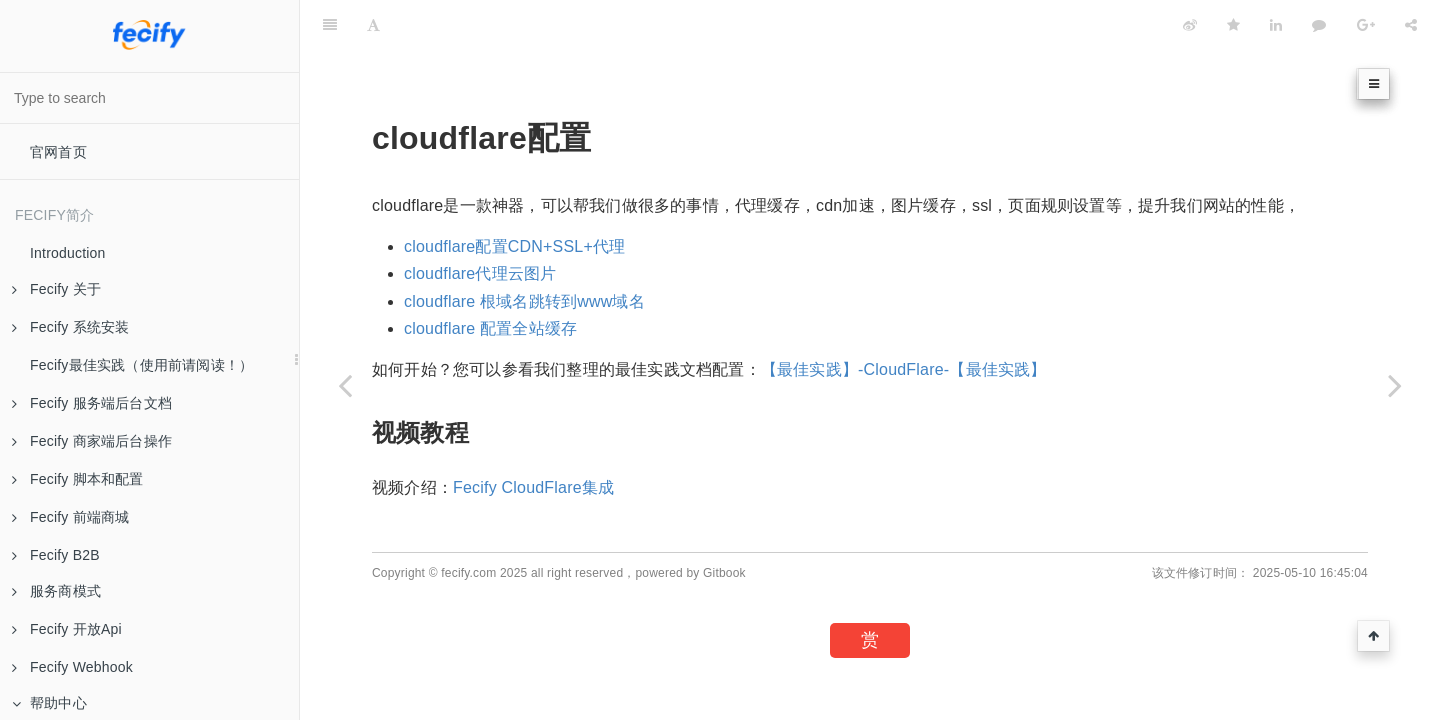 The width and height of the screenshot is (1440, 720). Describe the element at coordinates (533, 487) in the screenshot. I see `Fecify CloudFlare集成` at that location.